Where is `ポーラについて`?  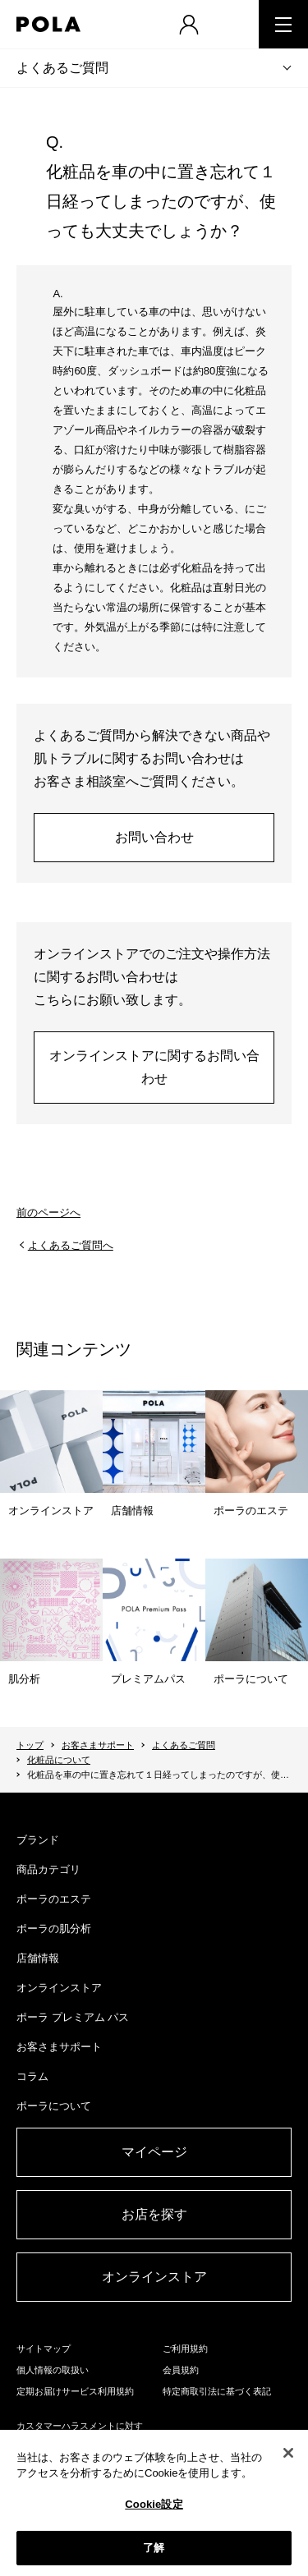
ポーラについて is located at coordinates (53, 2106).